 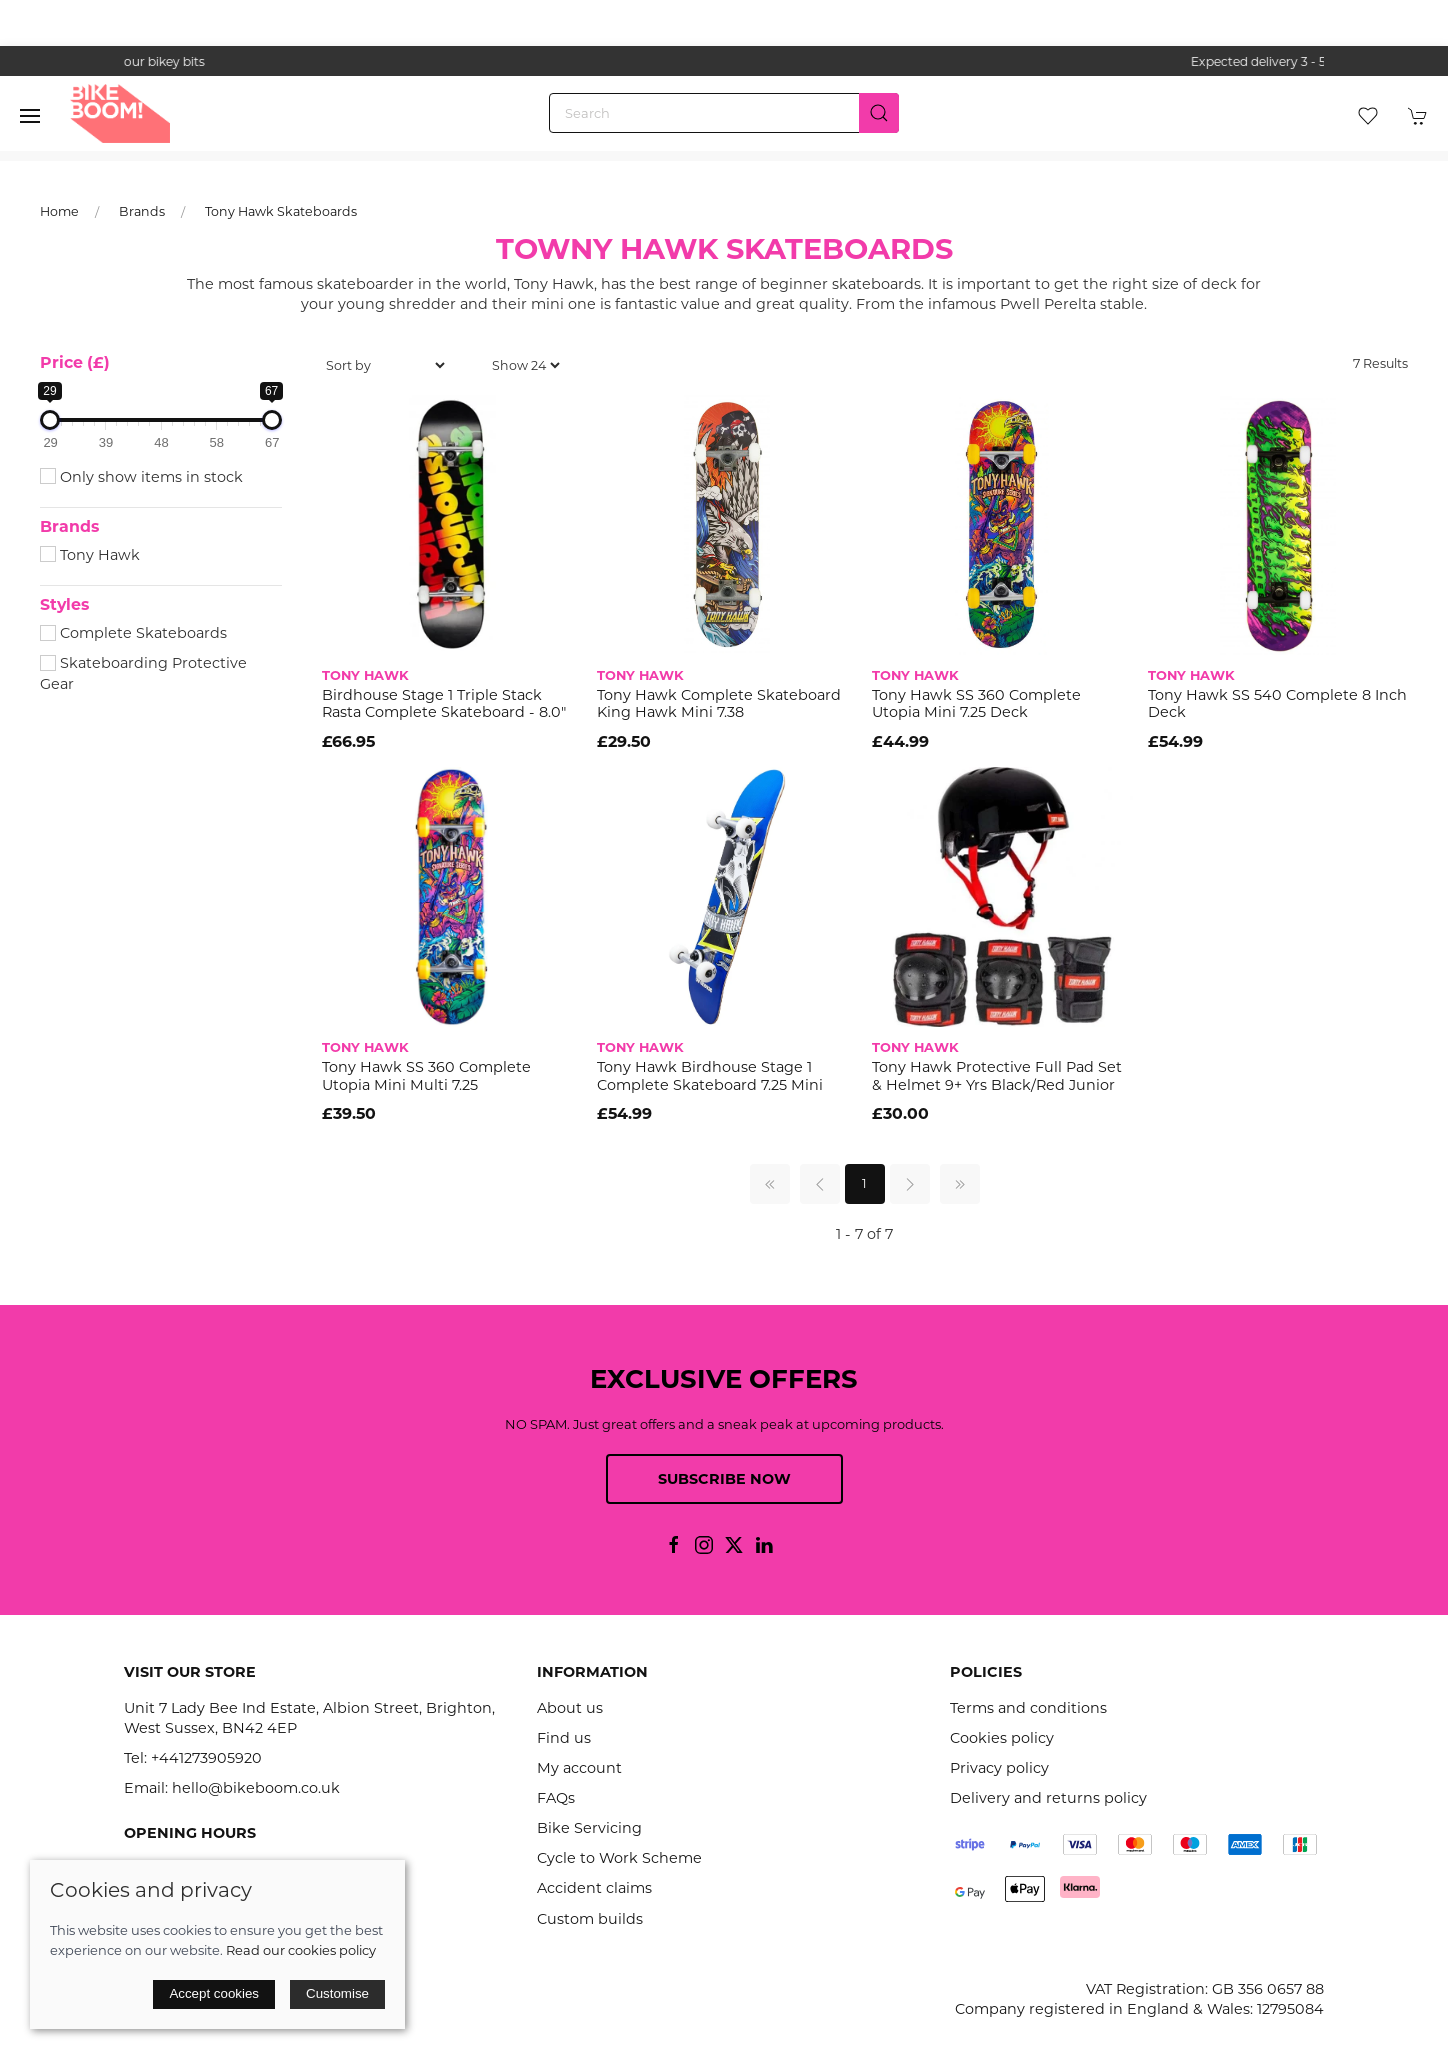 What do you see at coordinates (59, 211) in the screenshot?
I see `Home` at bounding box center [59, 211].